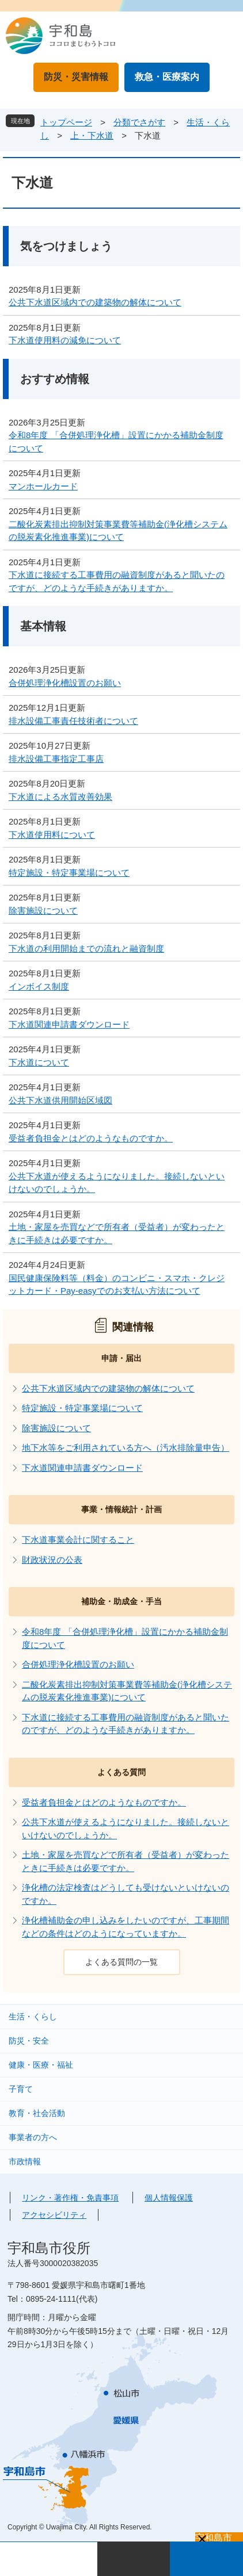  Describe the element at coordinates (117, 1284) in the screenshot. I see `国民健康保険料等（料金）のコンビニ・スマホ・クレジットカード・Pay-easyでのお支払い方法について` at that location.